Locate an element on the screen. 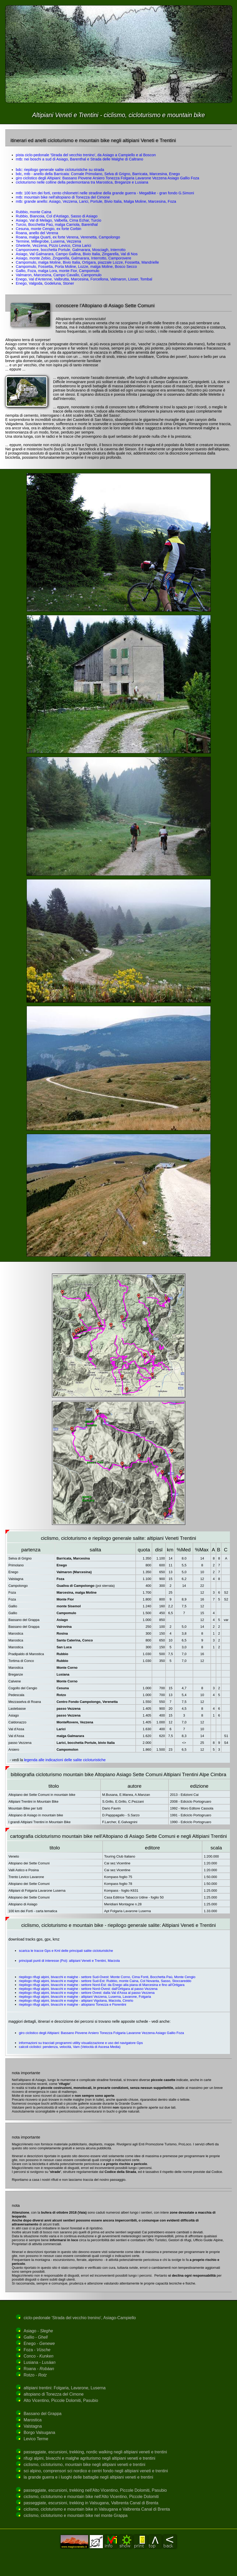 The image size is (237, 2576). Valstagna is located at coordinates (33, 2426).